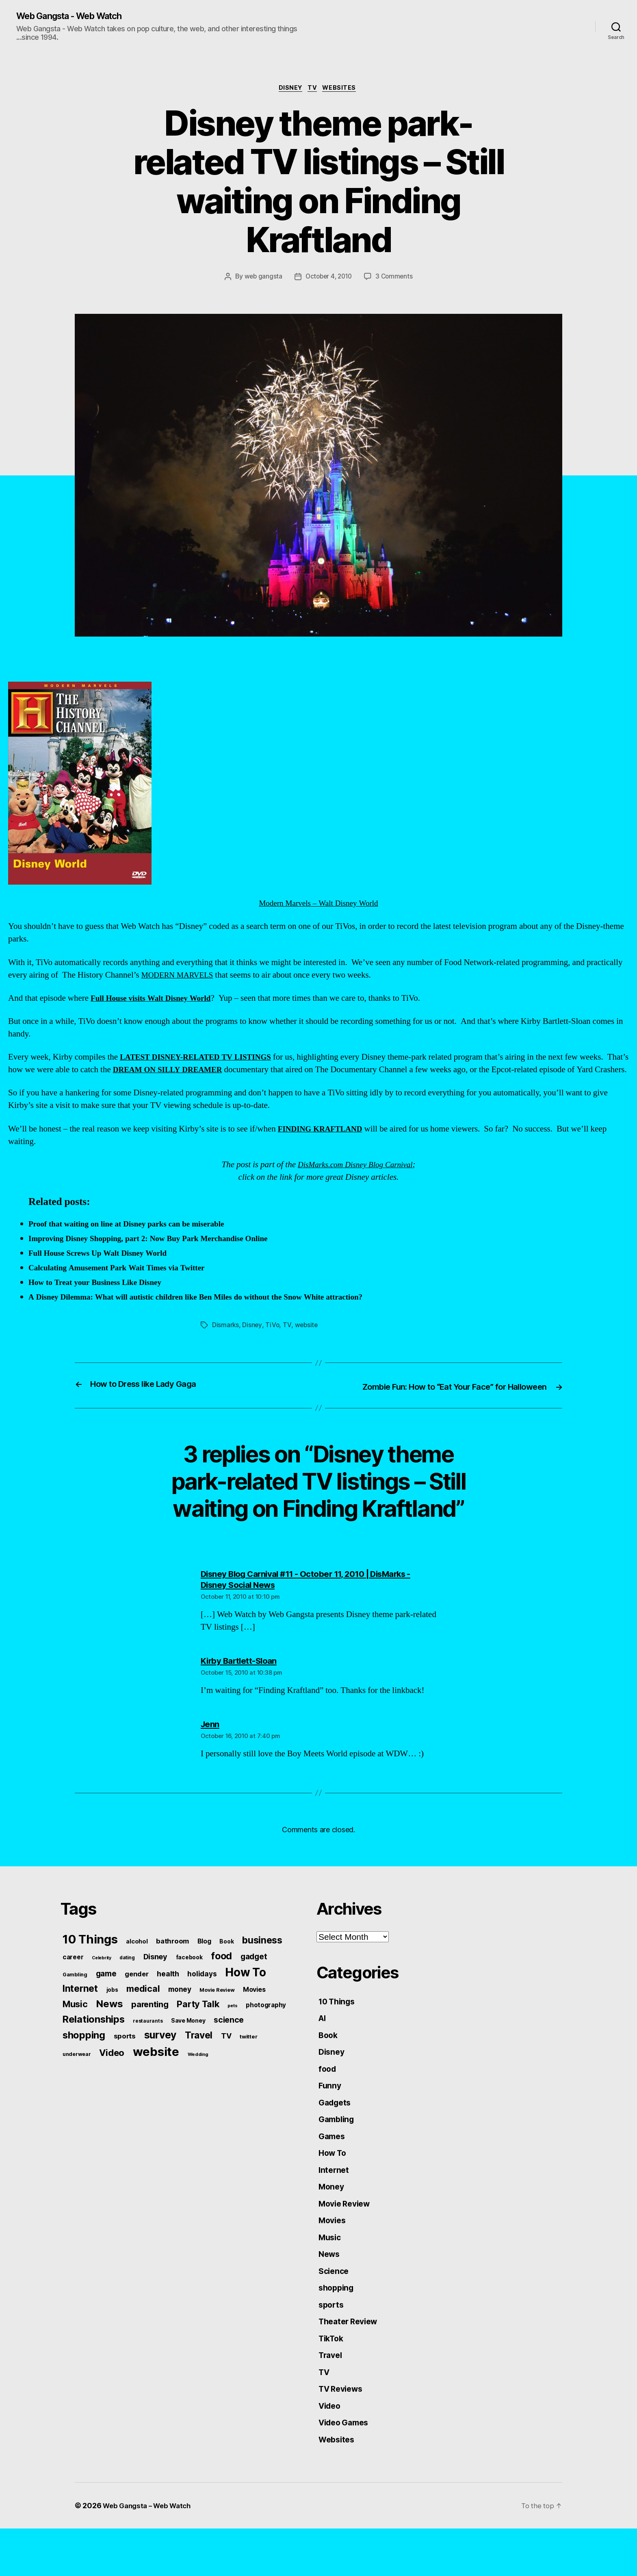 The image size is (637, 2576). What do you see at coordinates (125, 2061) in the screenshot?
I see `sports [sports (96 items)]` at bounding box center [125, 2061].